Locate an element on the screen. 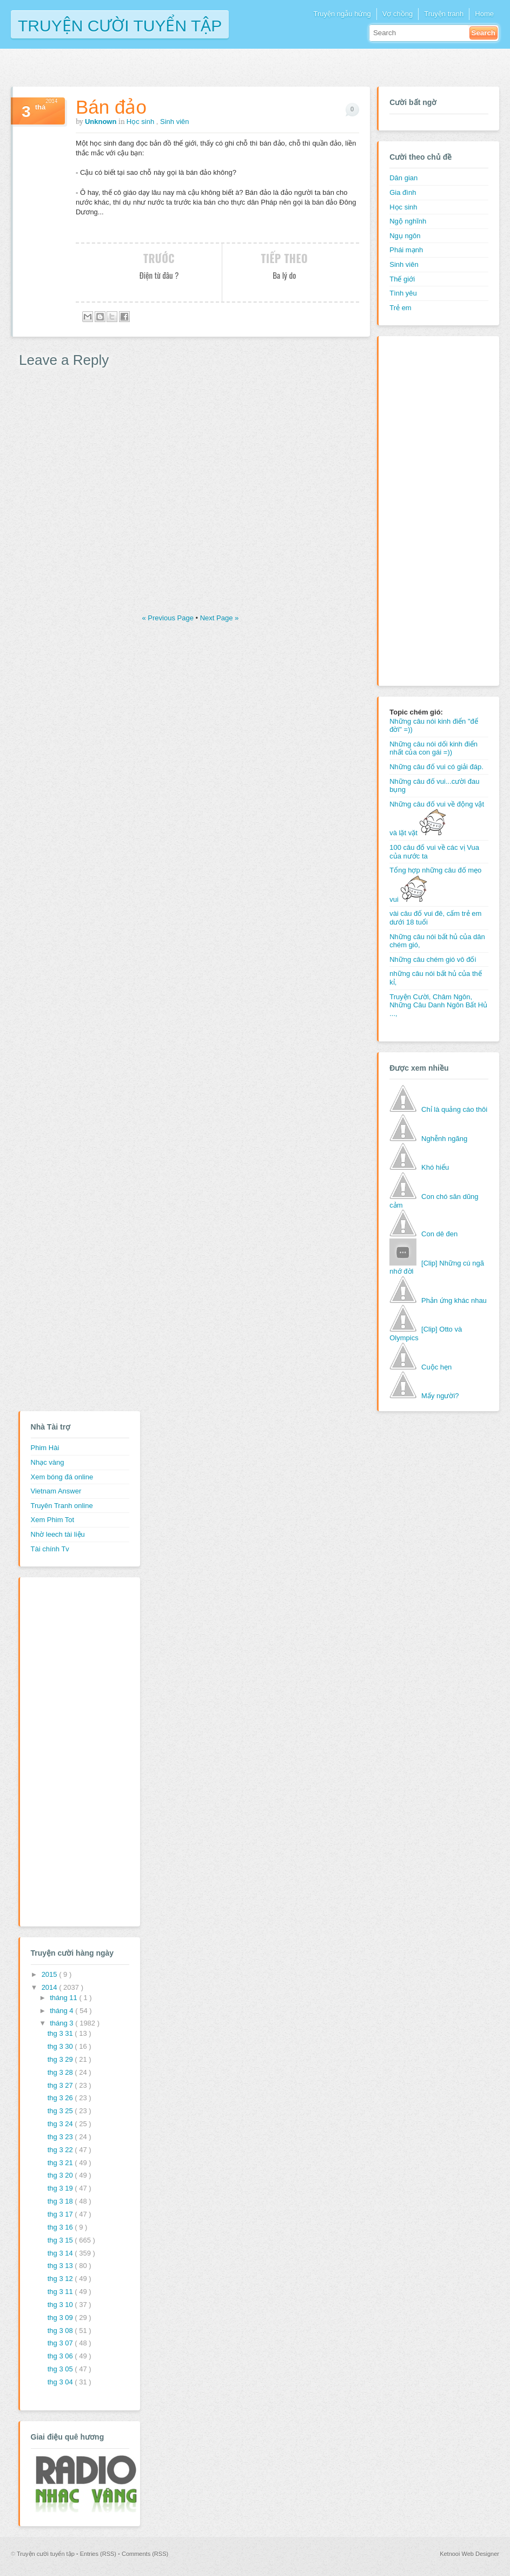 The width and height of the screenshot is (510, 2576). thg 3 14 is located at coordinates (61, 2253).